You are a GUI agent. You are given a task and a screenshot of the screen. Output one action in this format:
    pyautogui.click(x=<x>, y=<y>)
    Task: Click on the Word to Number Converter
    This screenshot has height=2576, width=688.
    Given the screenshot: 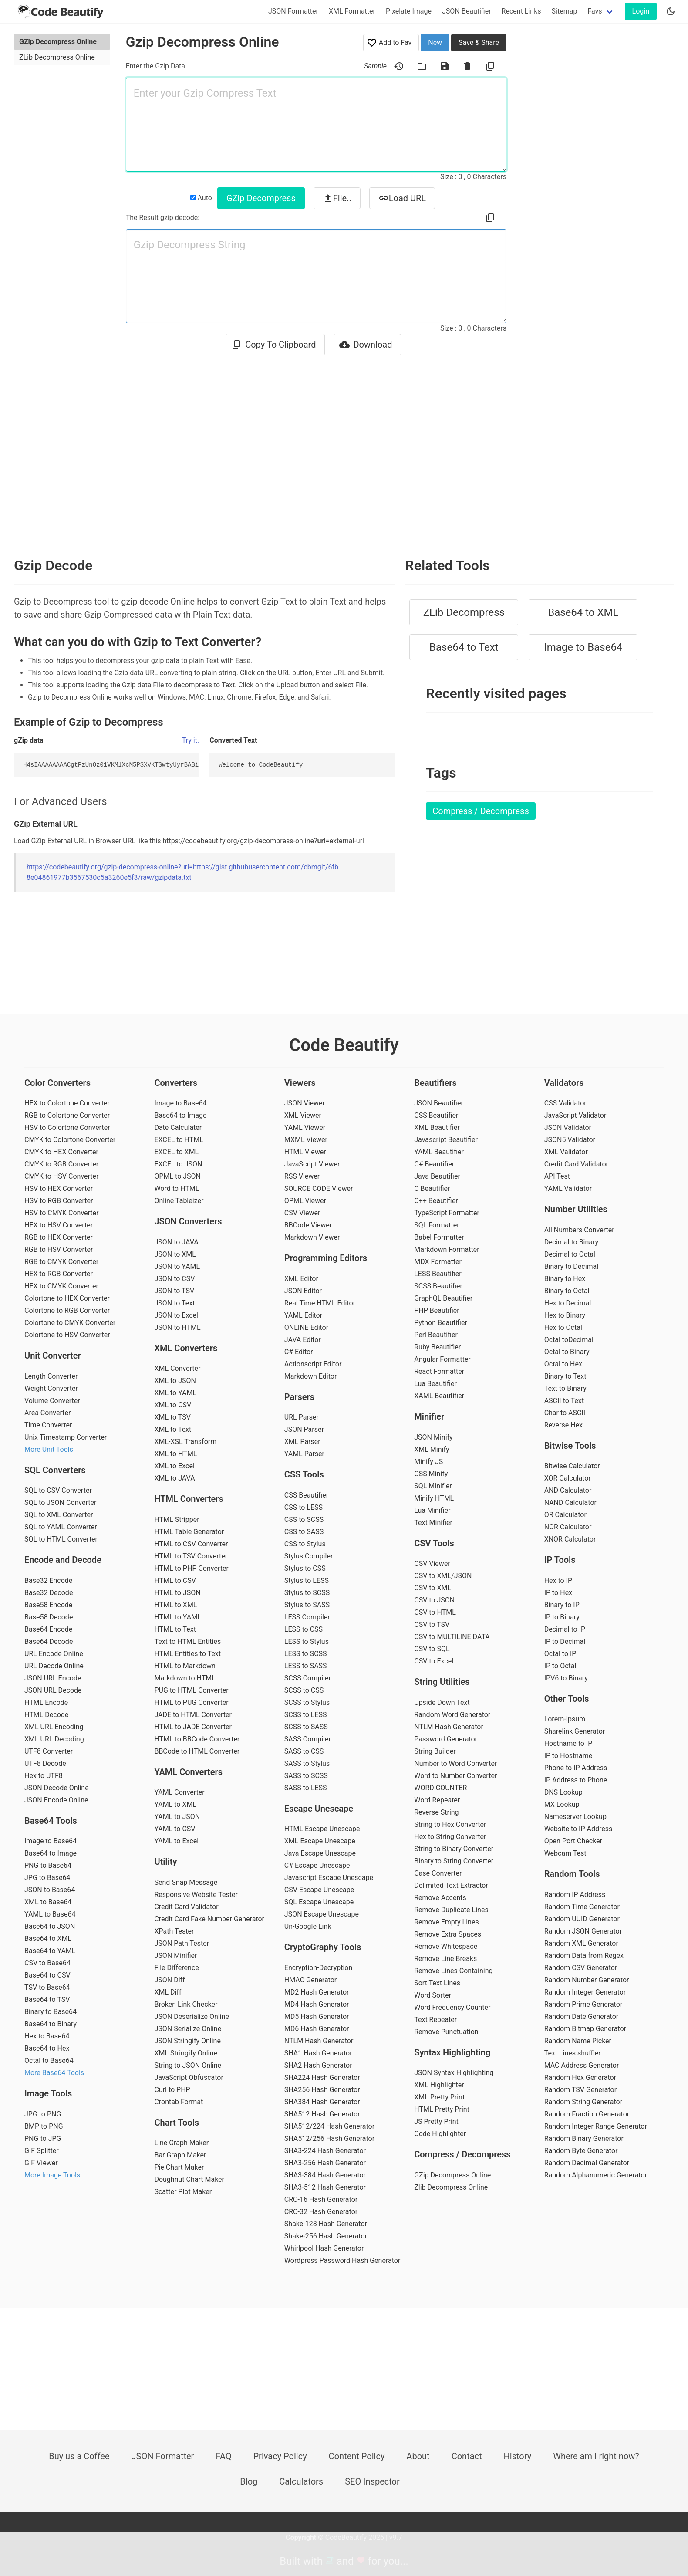 What is the action you would take?
    pyautogui.click(x=455, y=1775)
    